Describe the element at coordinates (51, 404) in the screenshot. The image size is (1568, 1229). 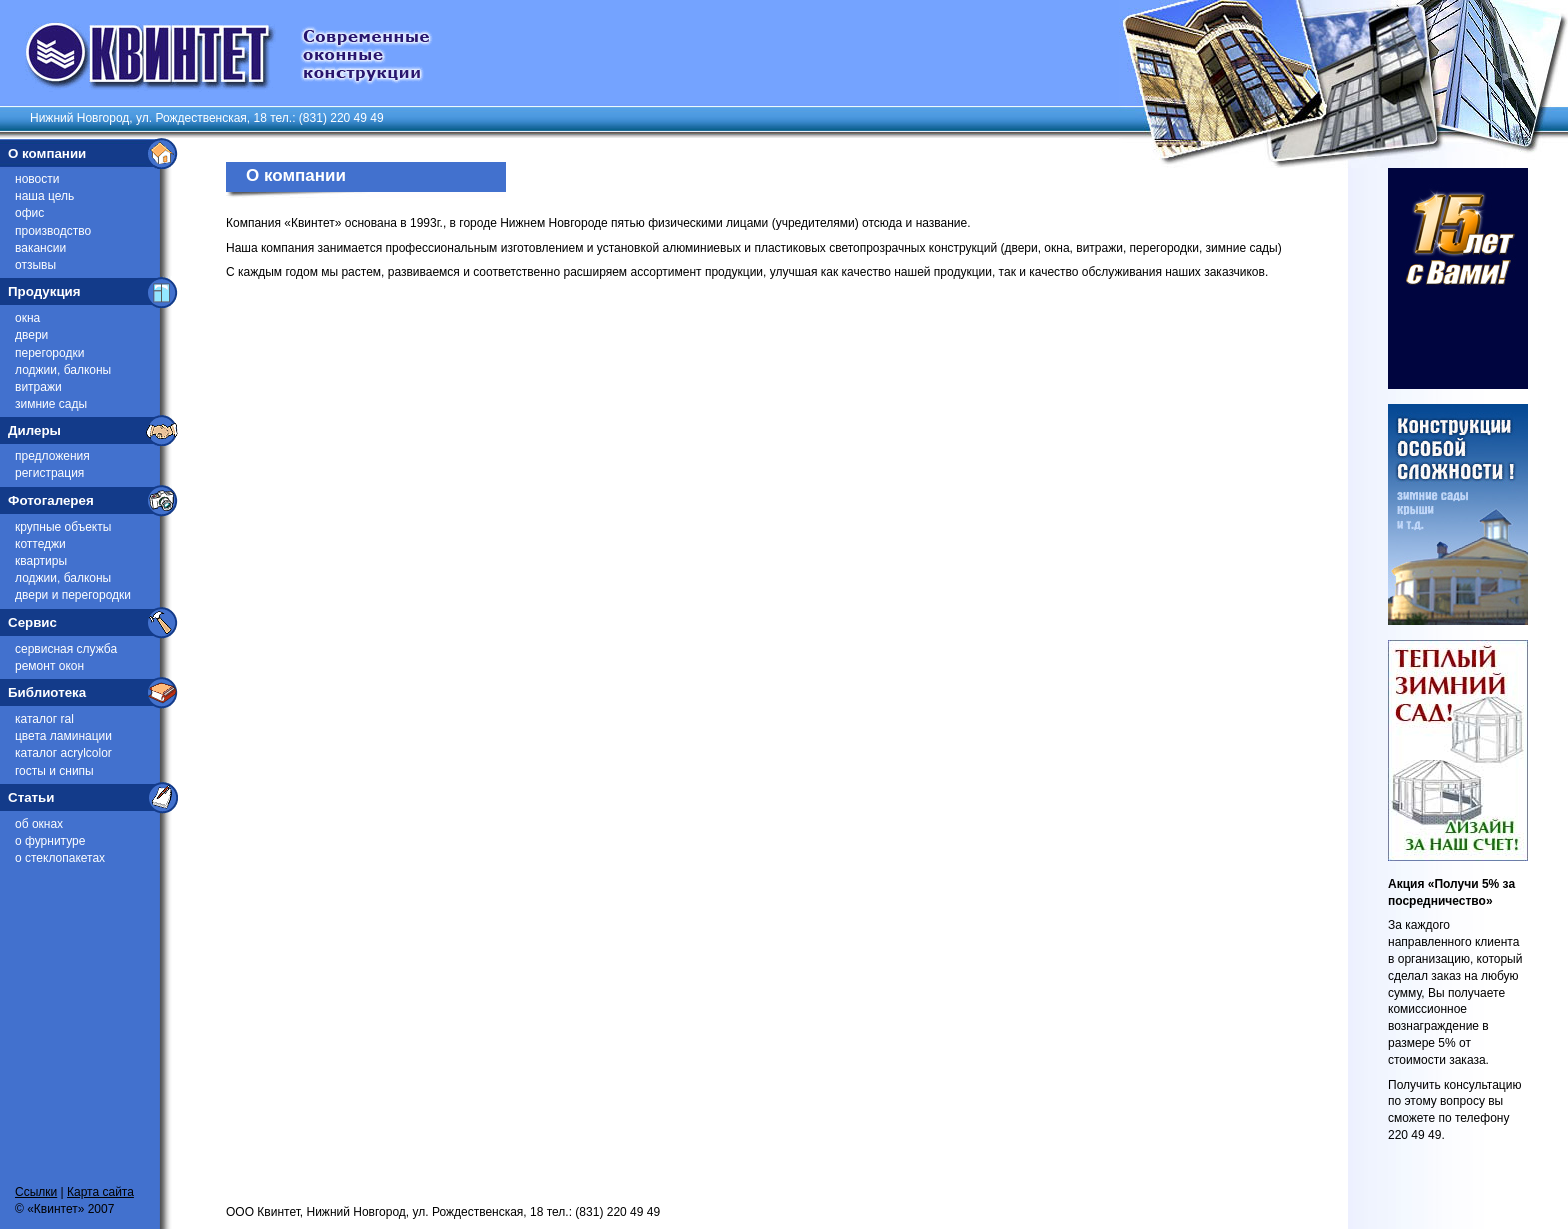
I see `Зимние сады` at that location.